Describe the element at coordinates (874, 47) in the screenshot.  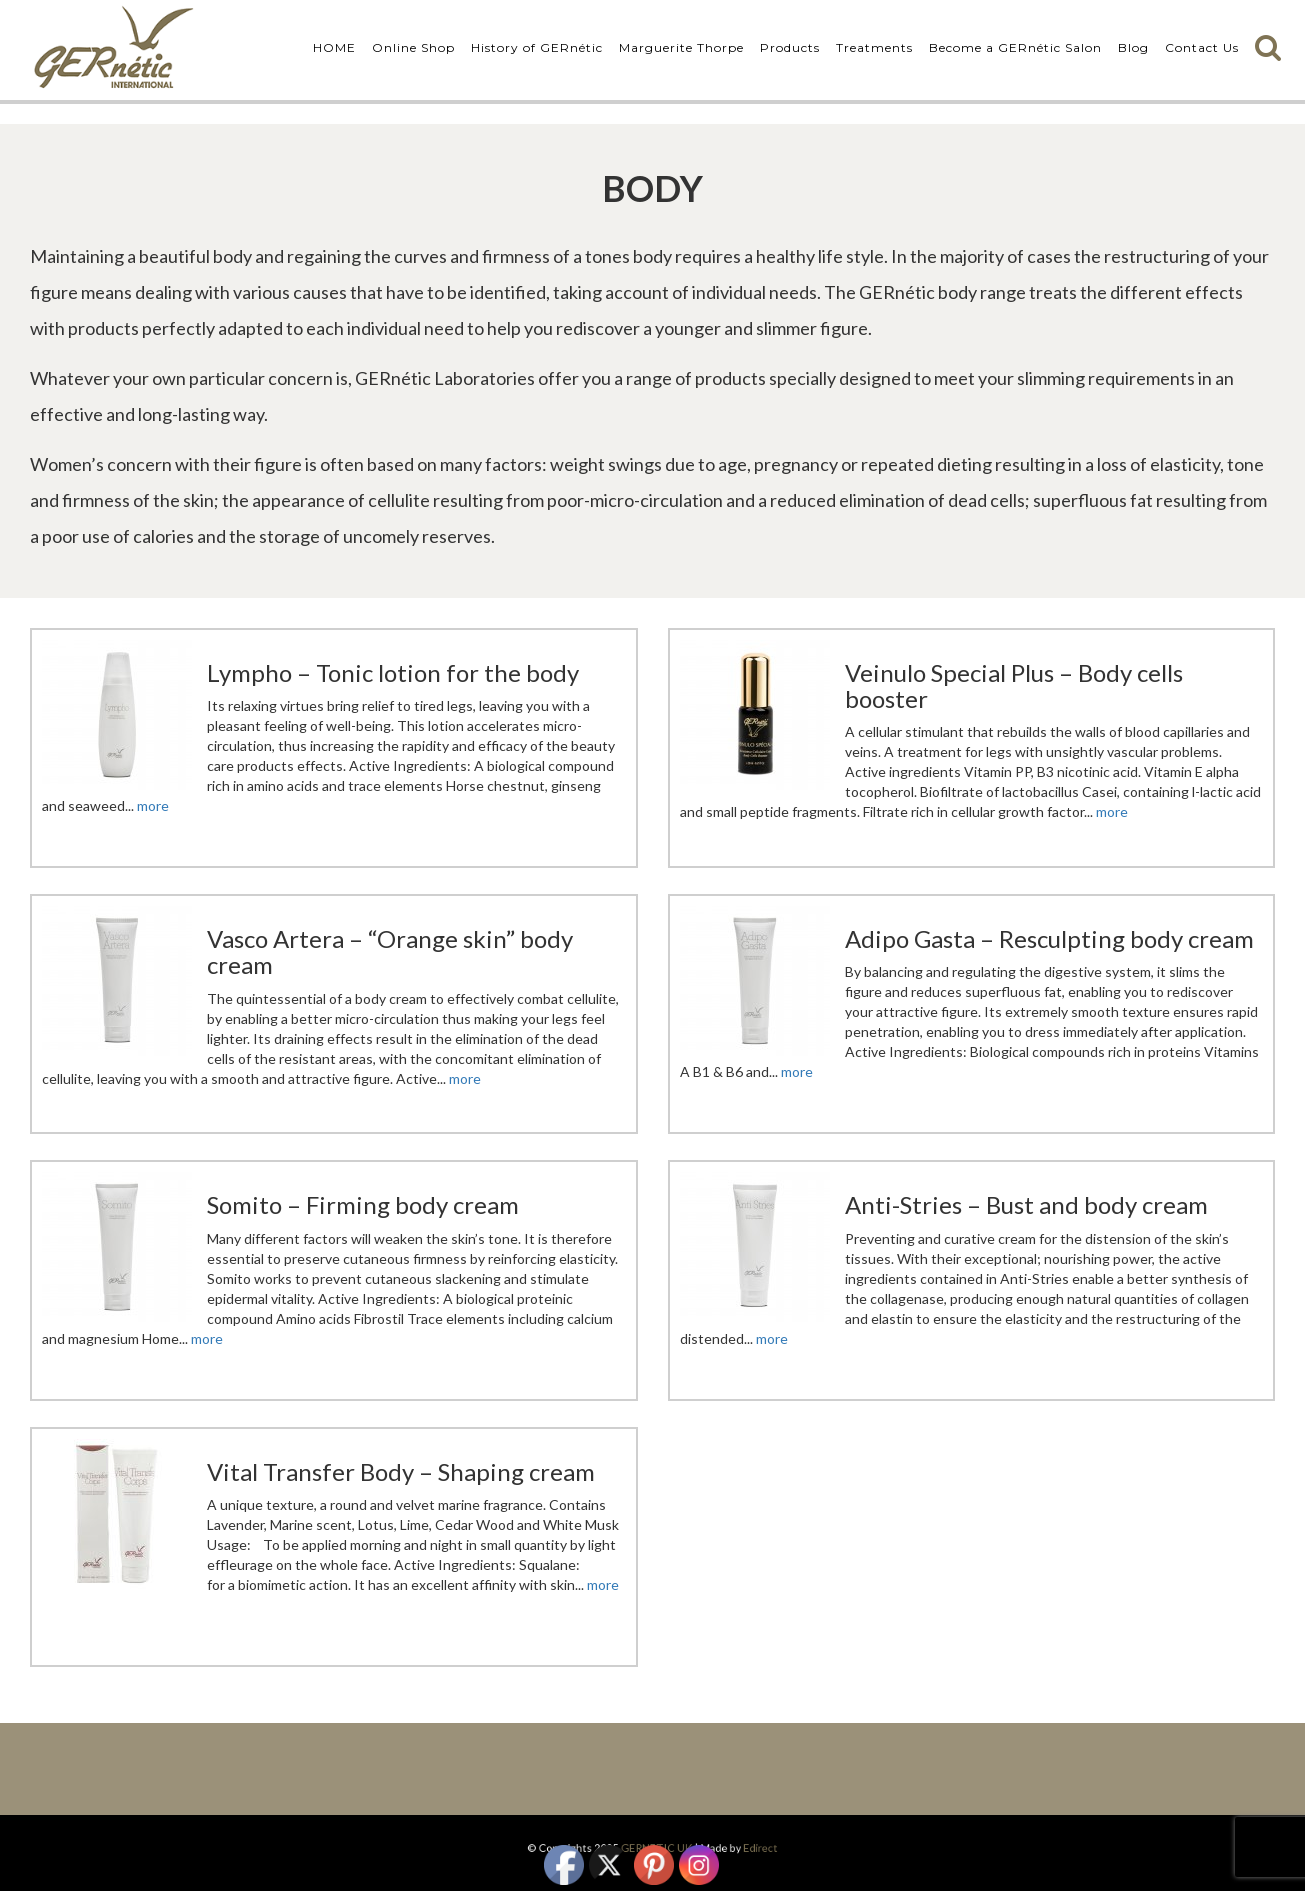
I see `Treatments` at that location.